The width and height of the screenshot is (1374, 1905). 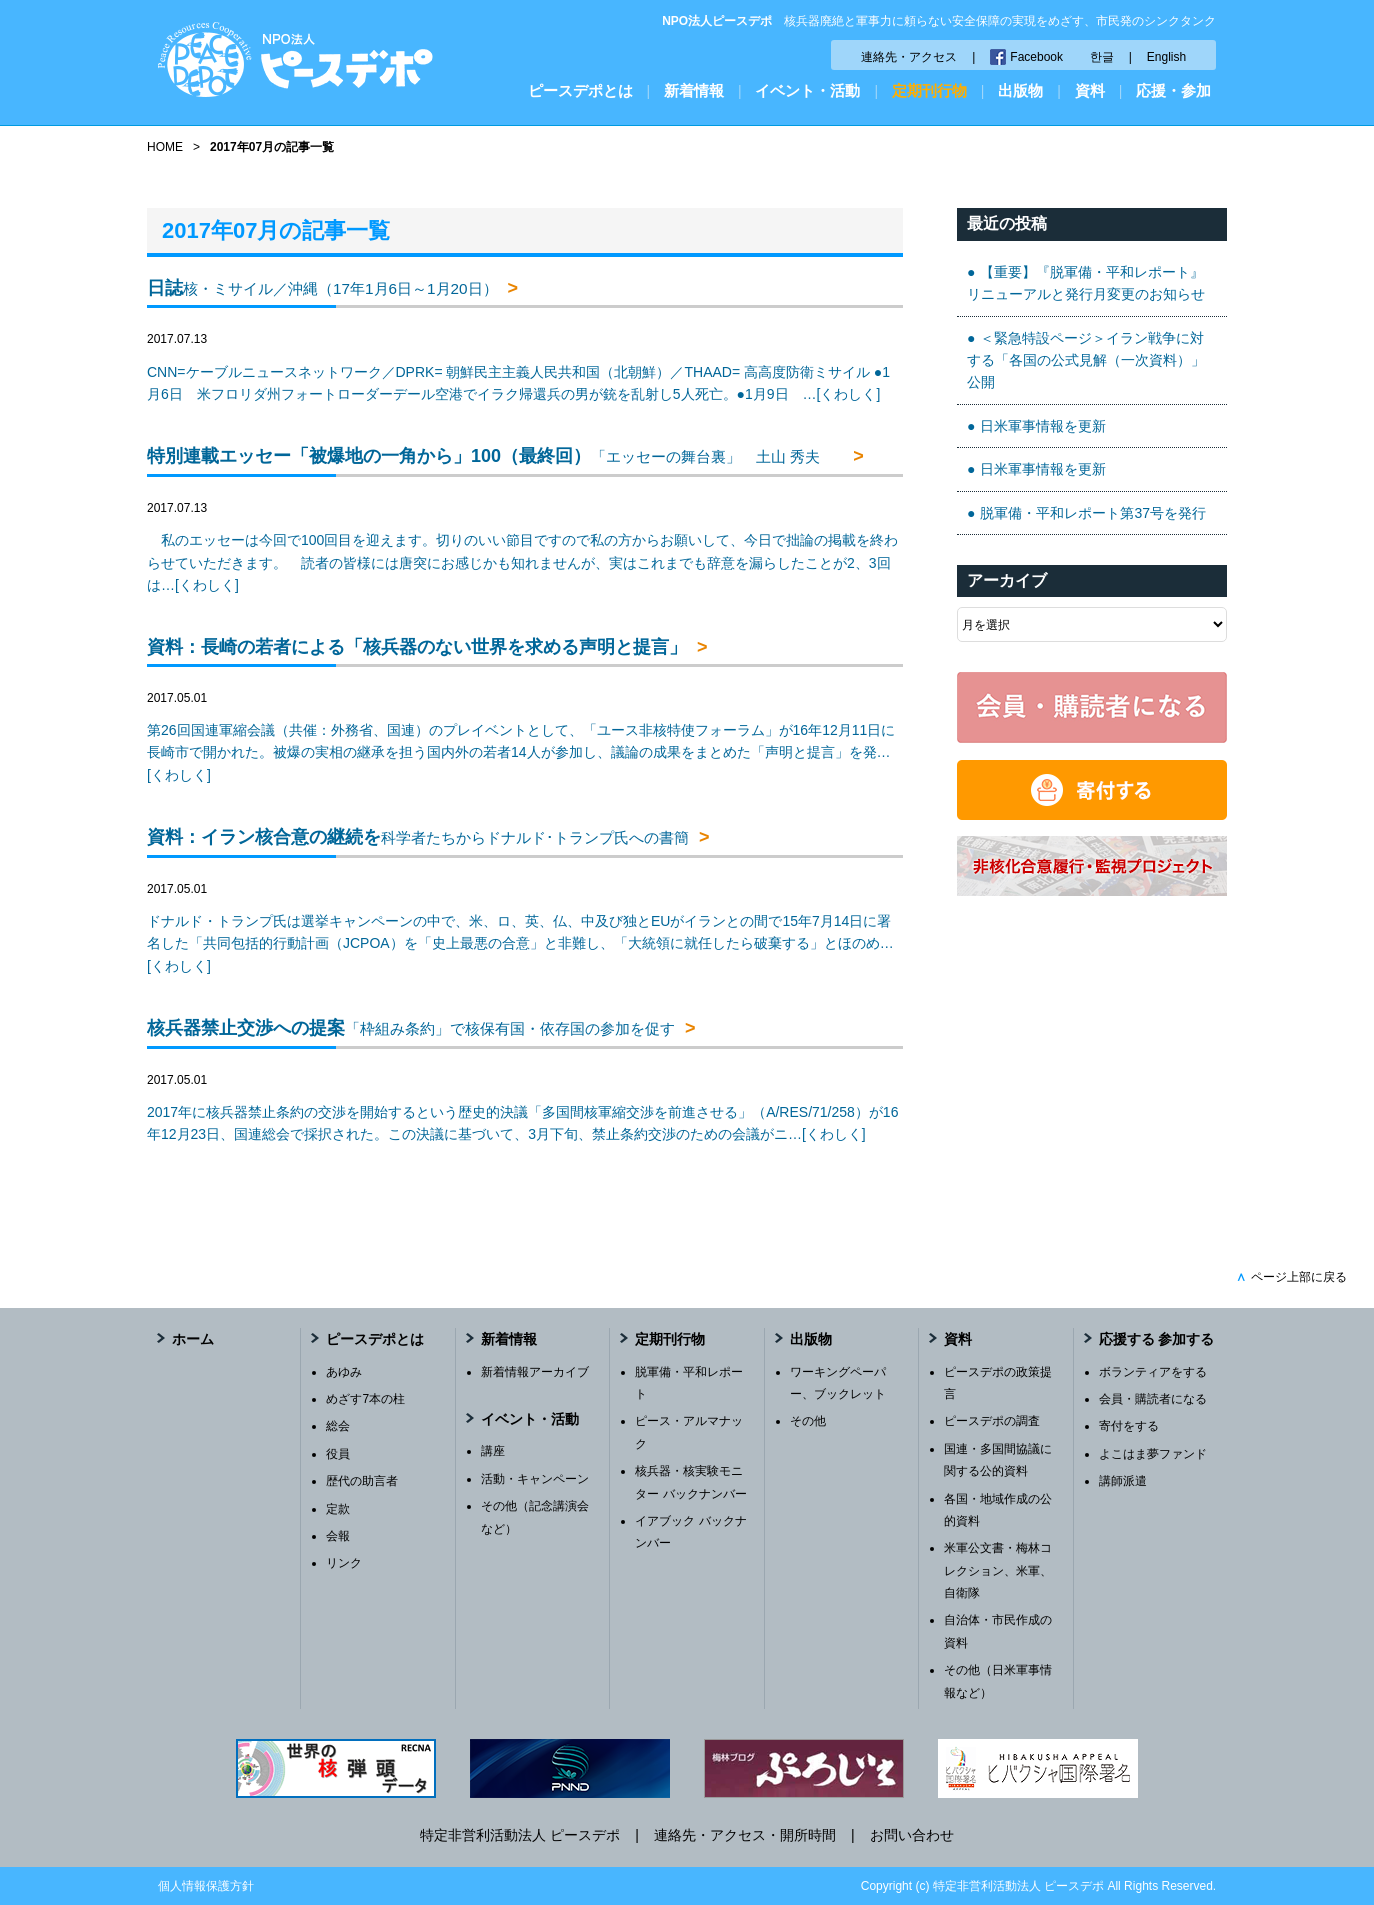 What do you see at coordinates (493, 1451) in the screenshot?
I see `講座` at bounding box center [493, 1451].